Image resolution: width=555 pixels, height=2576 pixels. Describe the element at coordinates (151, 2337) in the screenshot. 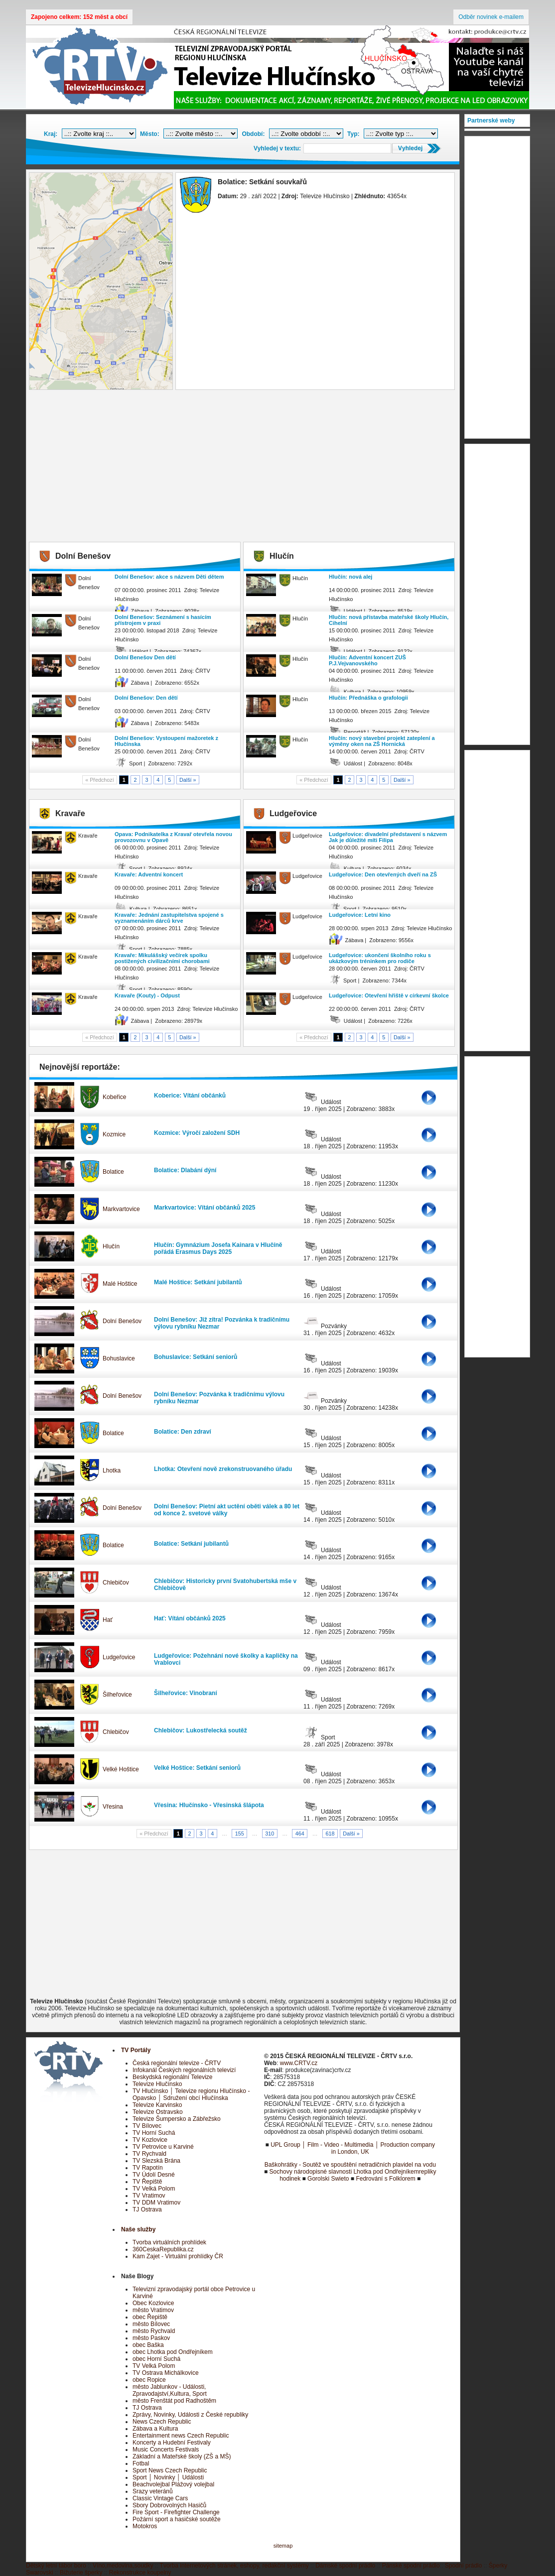

I see `město Paskov` at that location.